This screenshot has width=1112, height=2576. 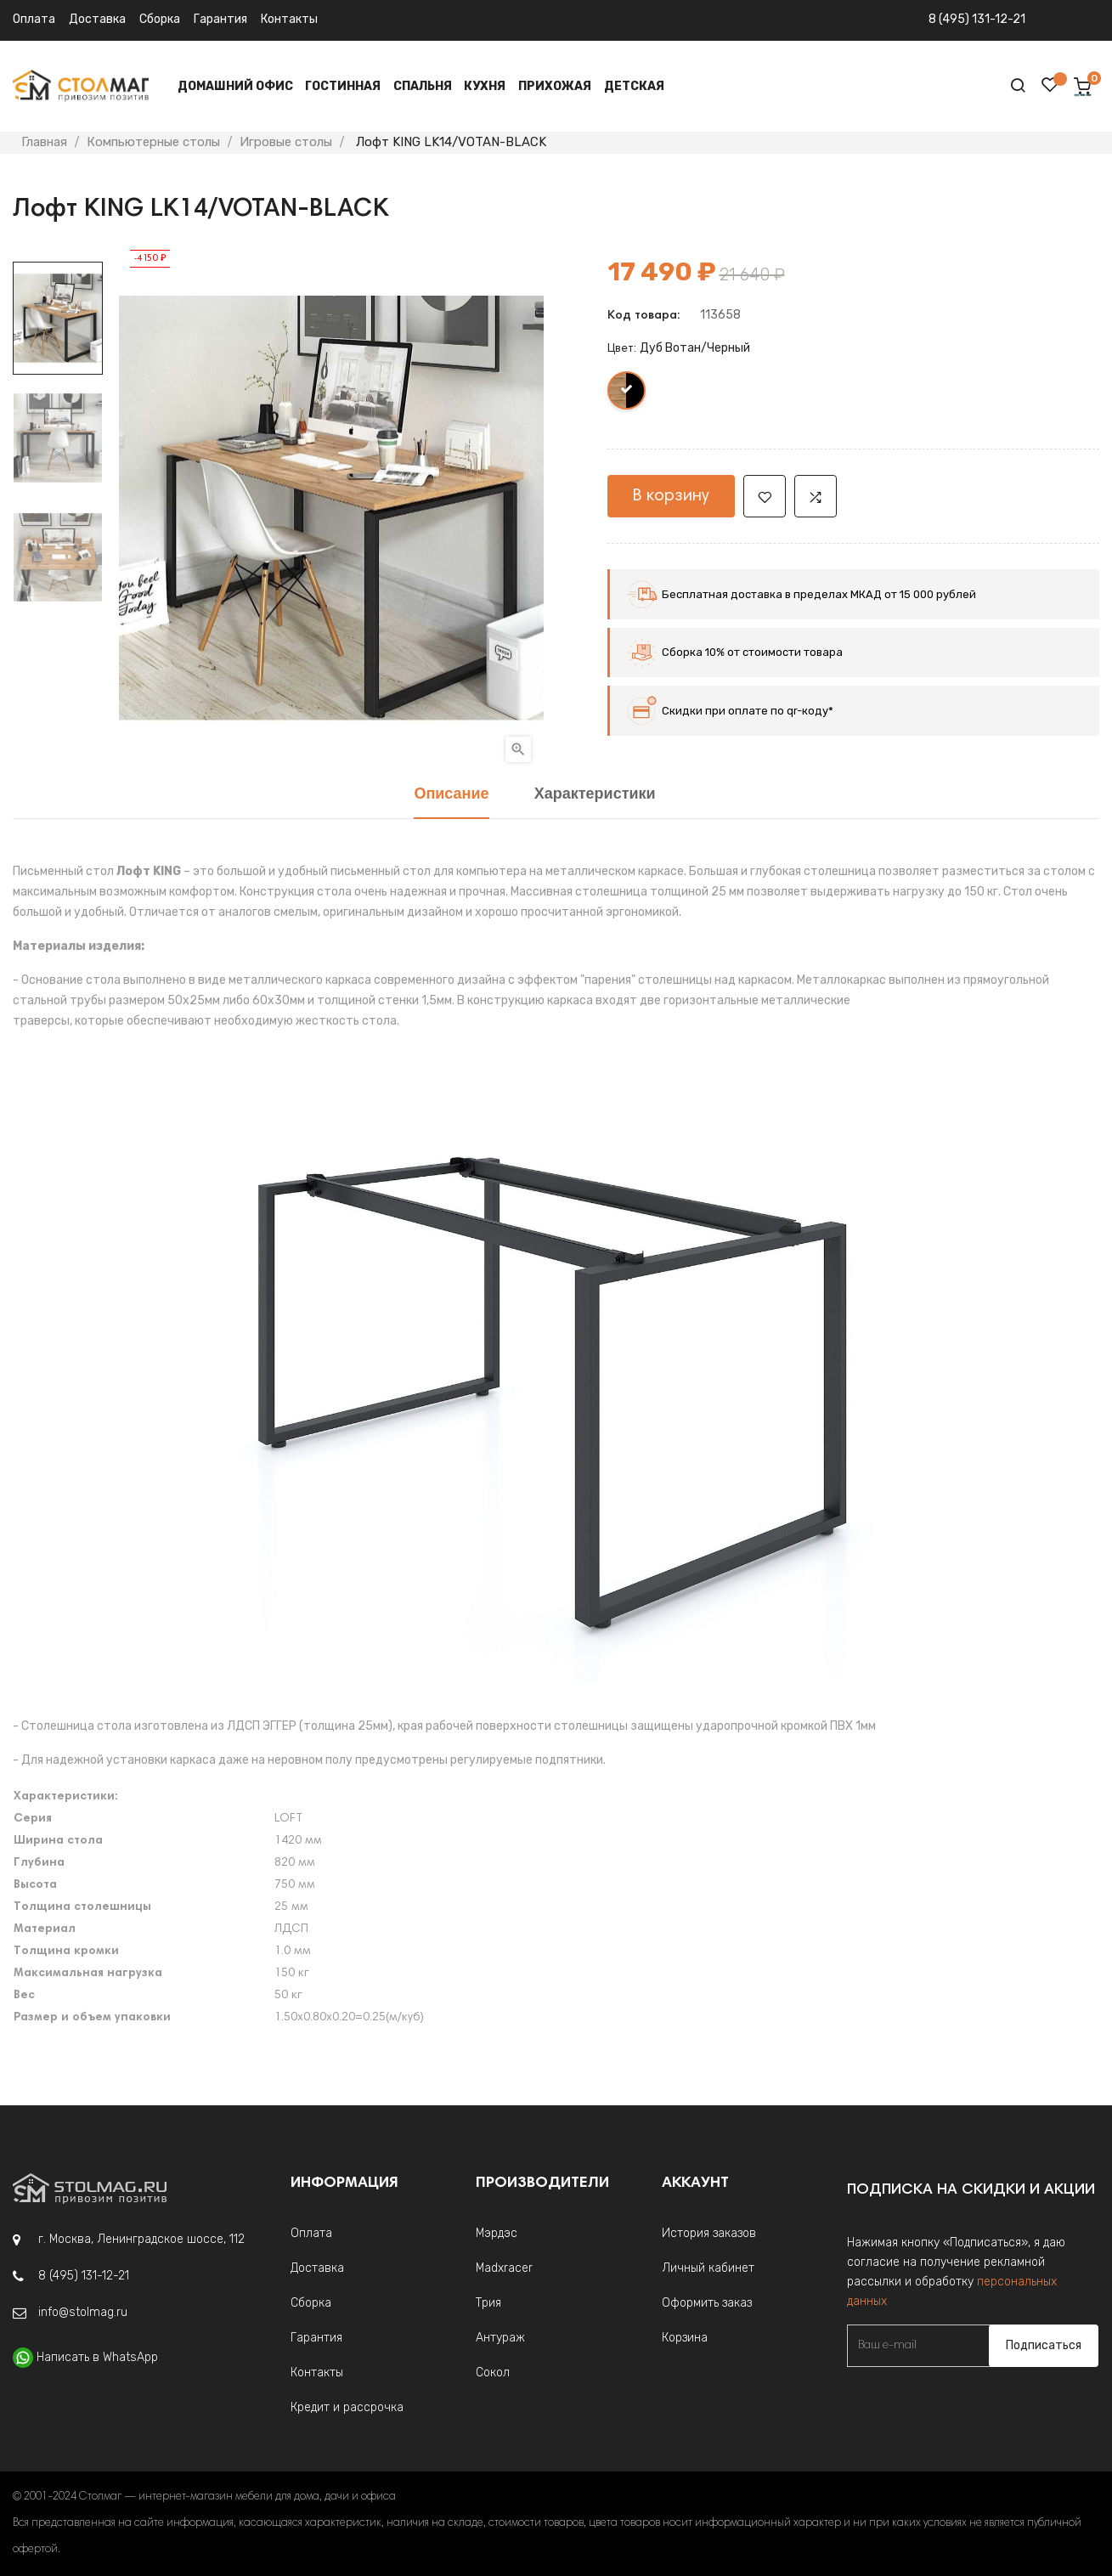 I want to click on В корзину, so click(x=671, y=496).